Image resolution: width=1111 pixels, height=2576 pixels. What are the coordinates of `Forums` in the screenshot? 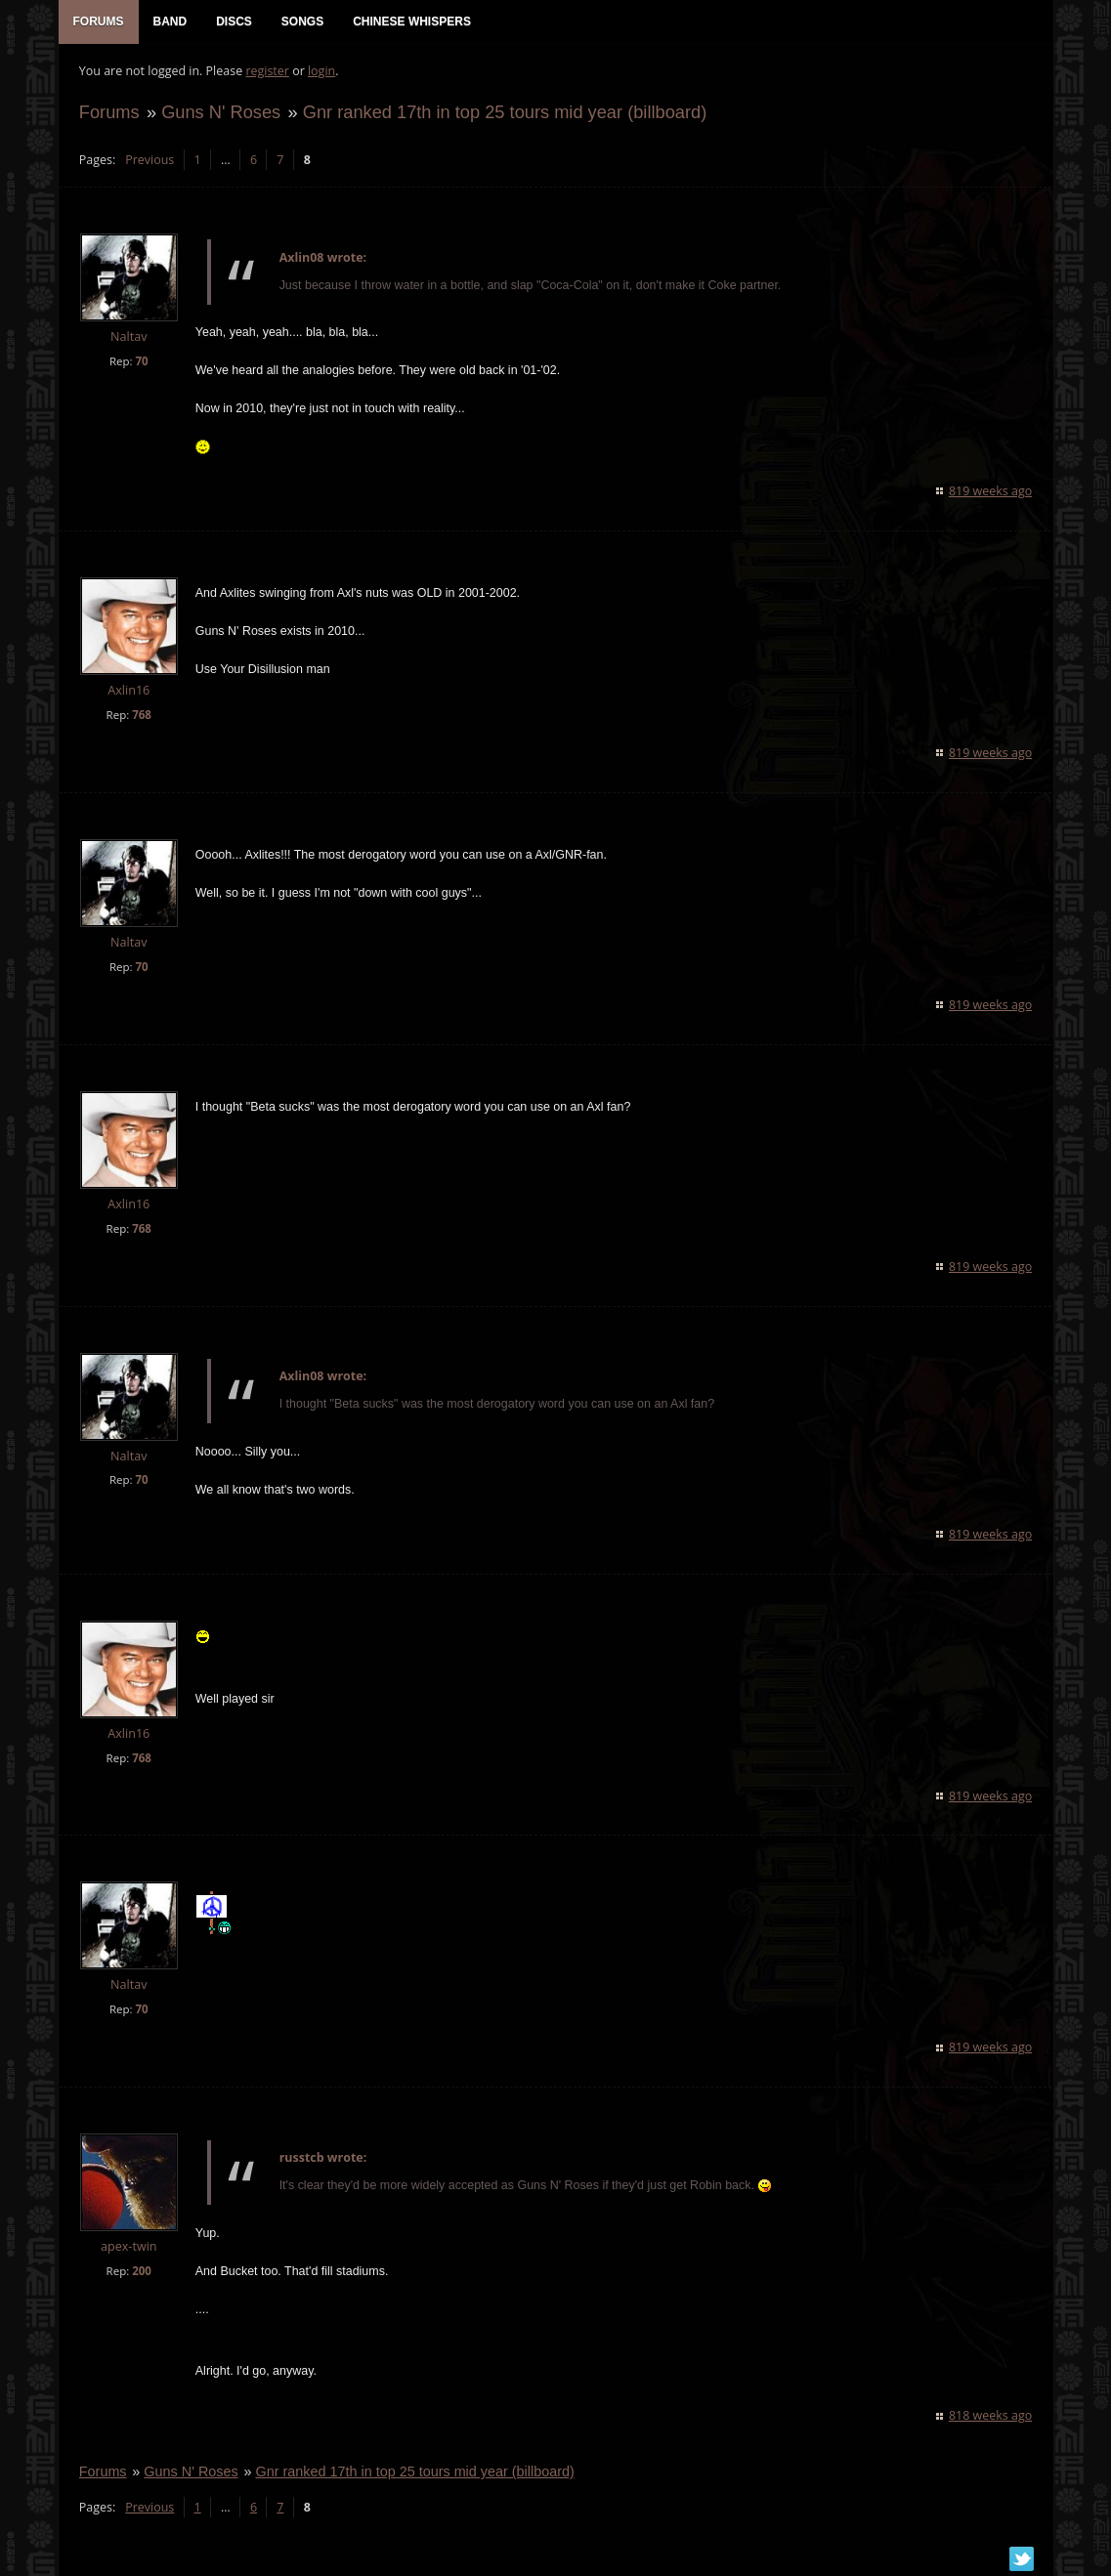 It's located at (108, 114).